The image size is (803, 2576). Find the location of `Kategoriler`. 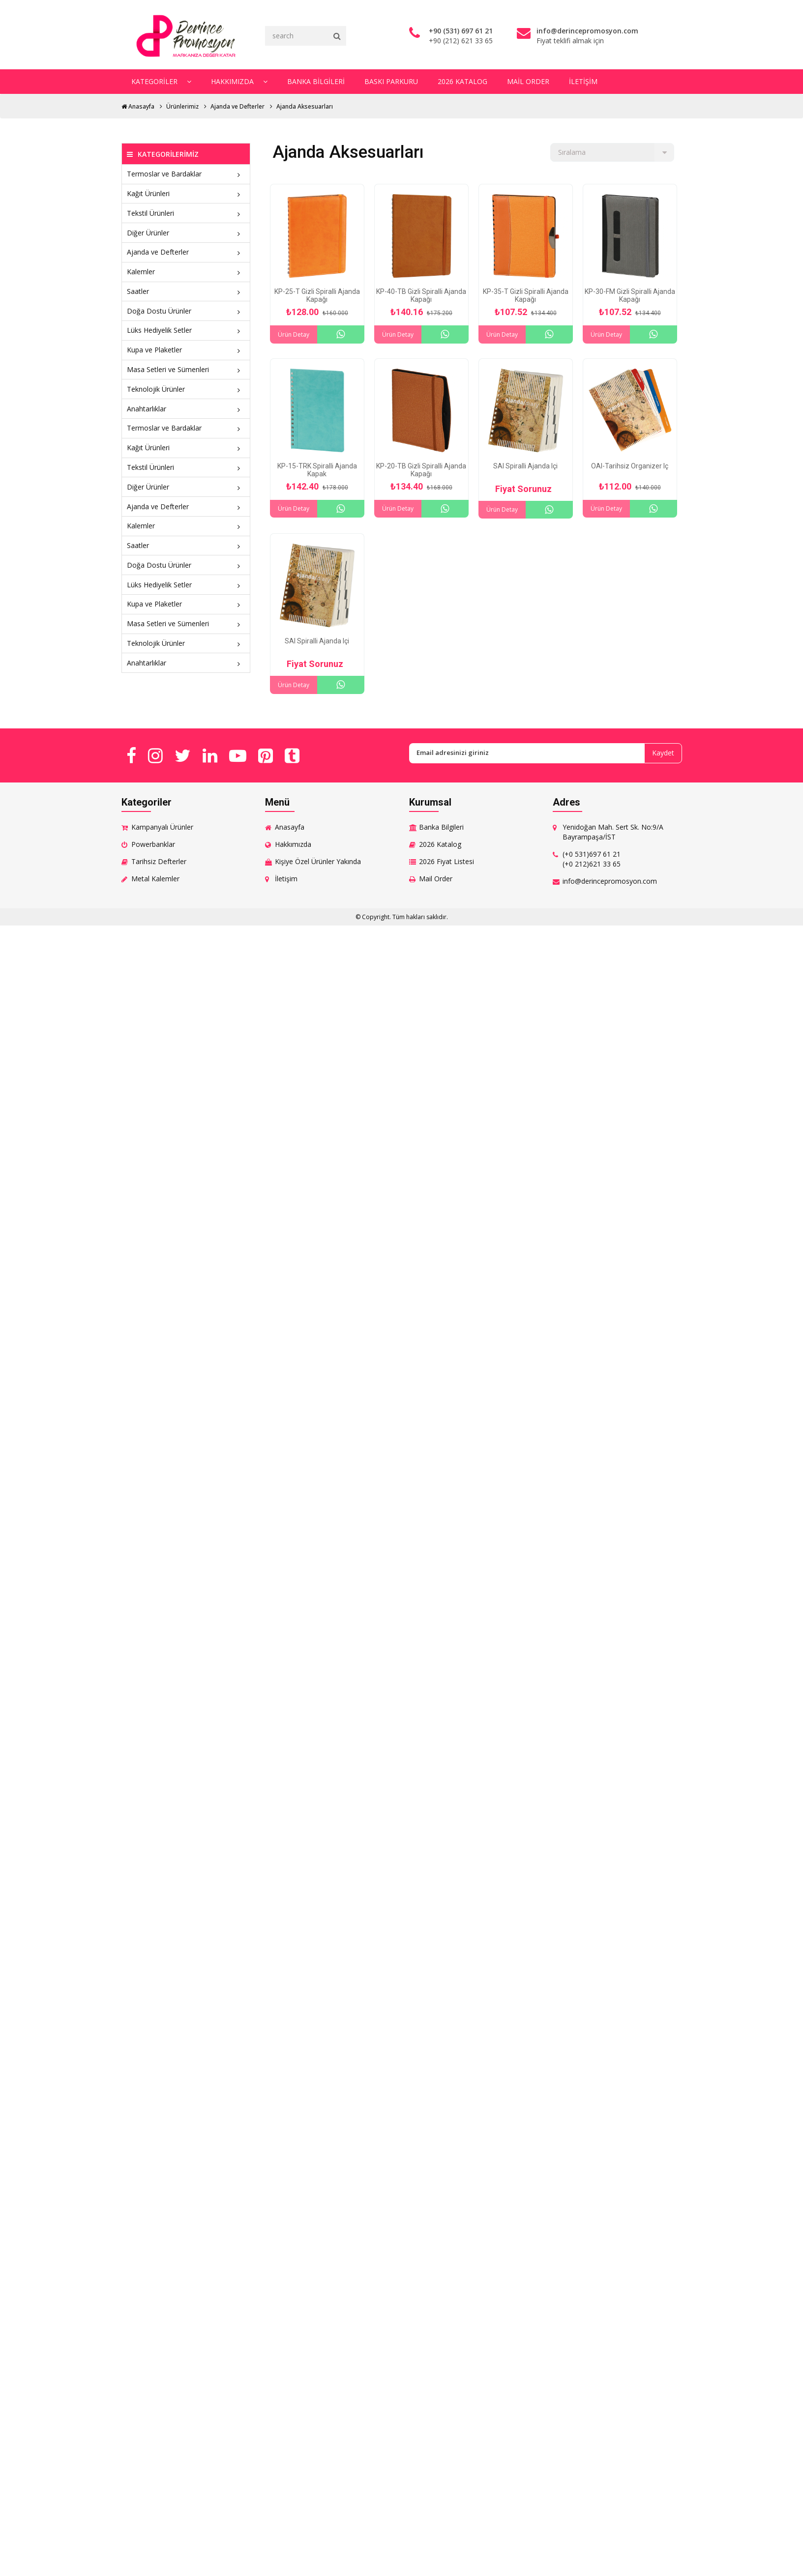

Kategoriler is located at coordinates (161, 81).